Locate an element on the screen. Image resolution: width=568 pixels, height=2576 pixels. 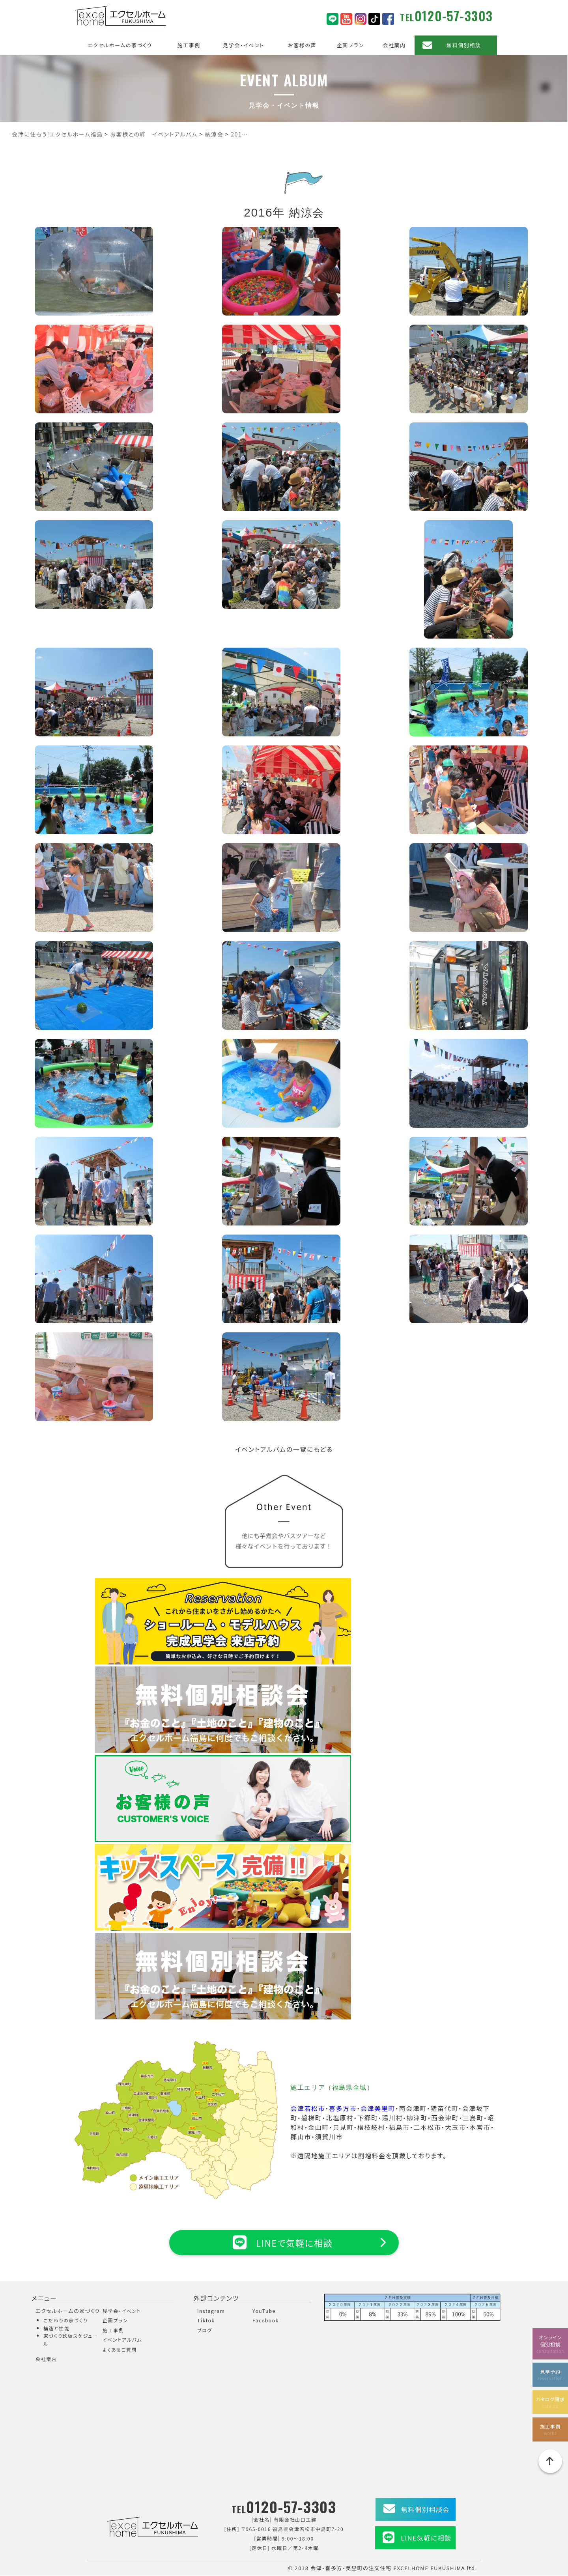
会津美里町 is located at coordinates (378, 2108).